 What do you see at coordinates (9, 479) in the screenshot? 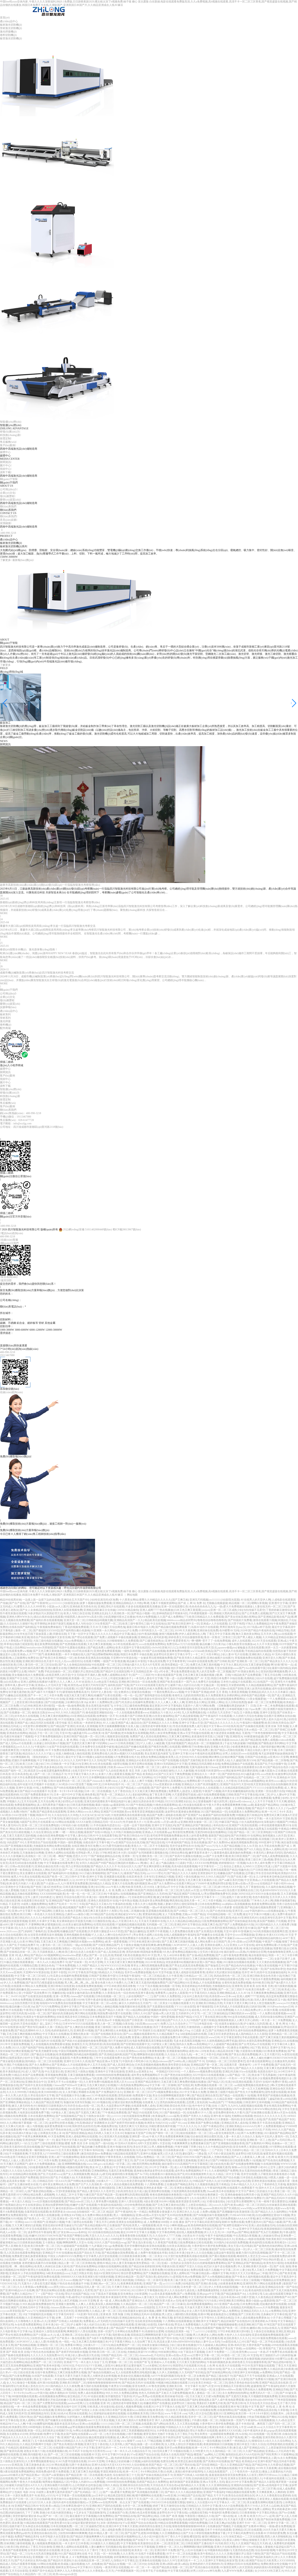
I see `關(guān)于智龍` at bounding box center [9, 479].